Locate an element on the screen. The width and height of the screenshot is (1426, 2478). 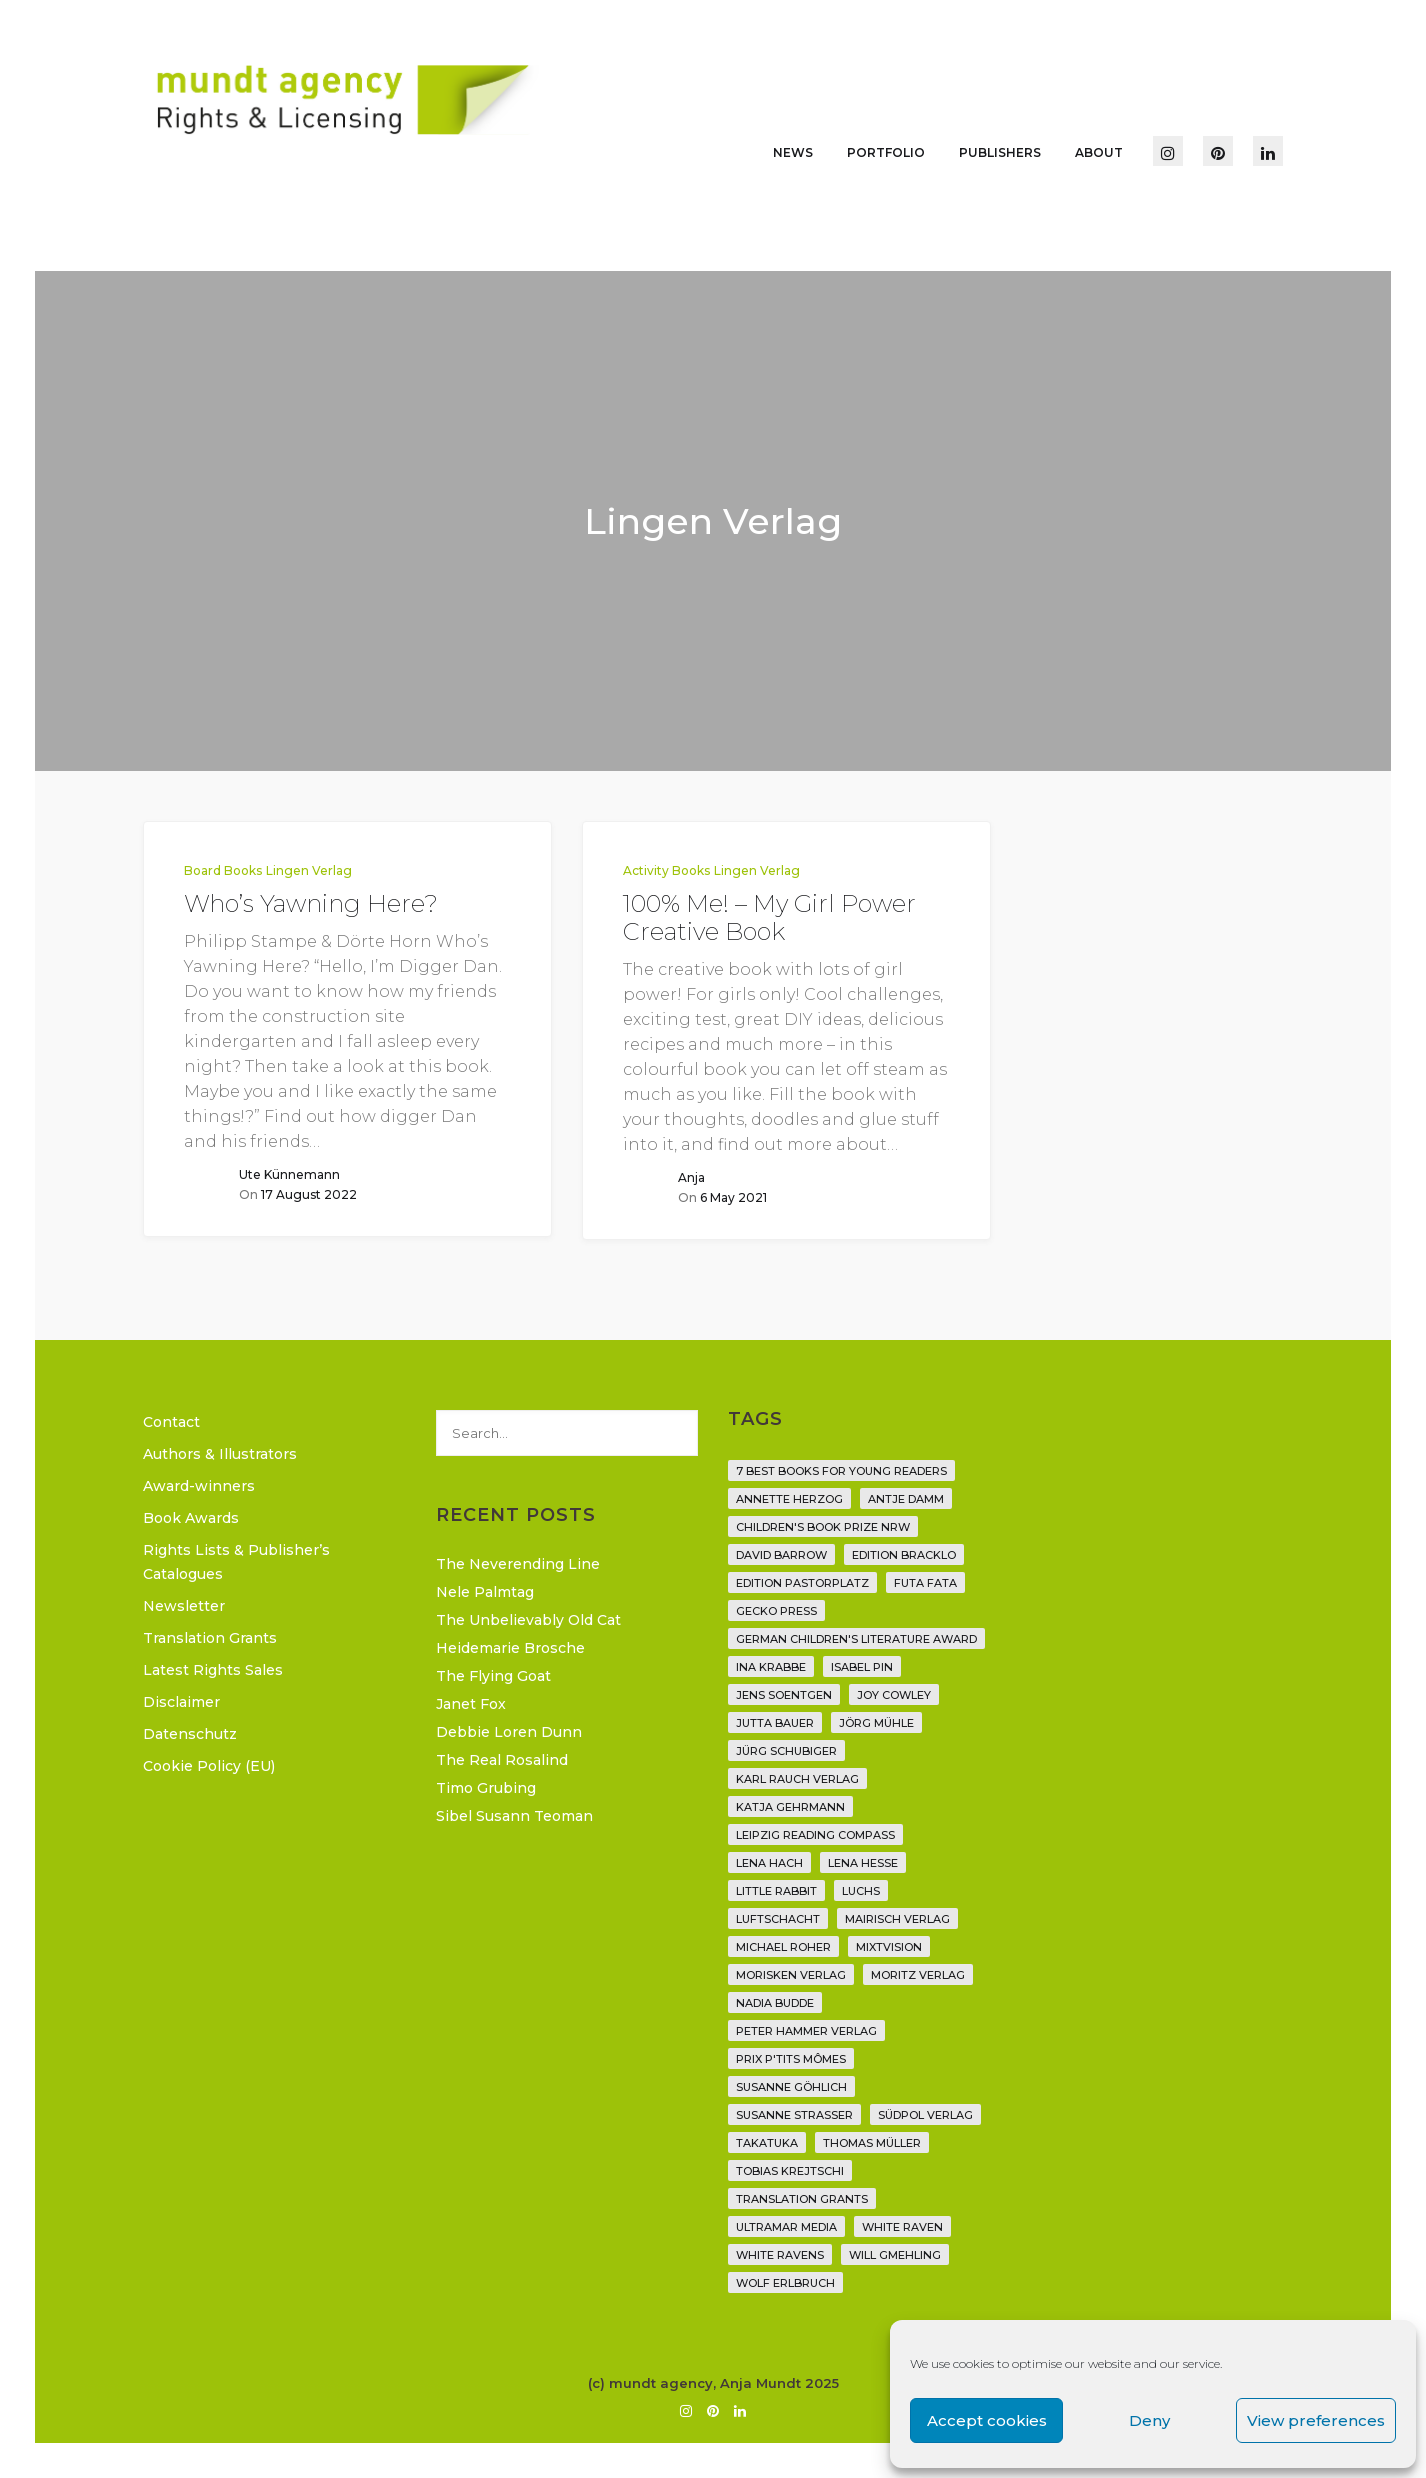
7 Best Books for Young Readers [7 Best Books for Young Readers (6 items)] is located at coordinates (841, 1471).